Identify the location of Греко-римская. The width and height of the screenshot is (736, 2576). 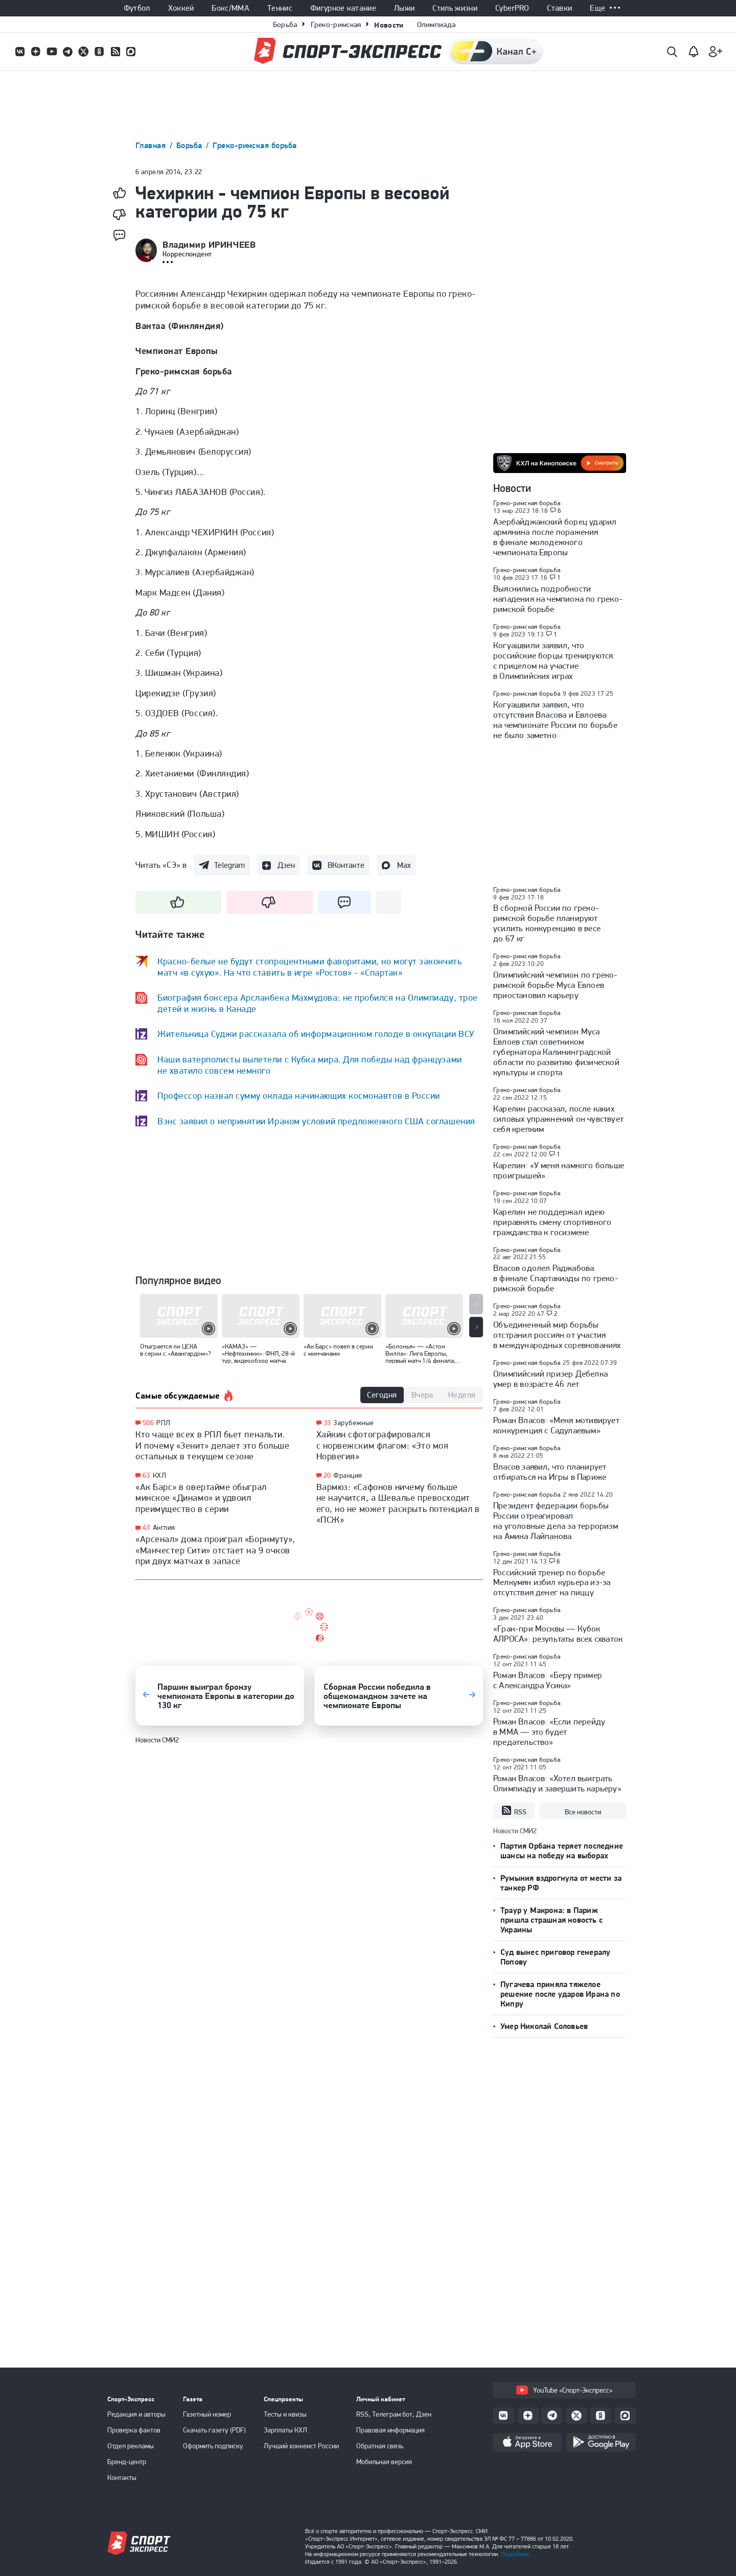
(336, 24).